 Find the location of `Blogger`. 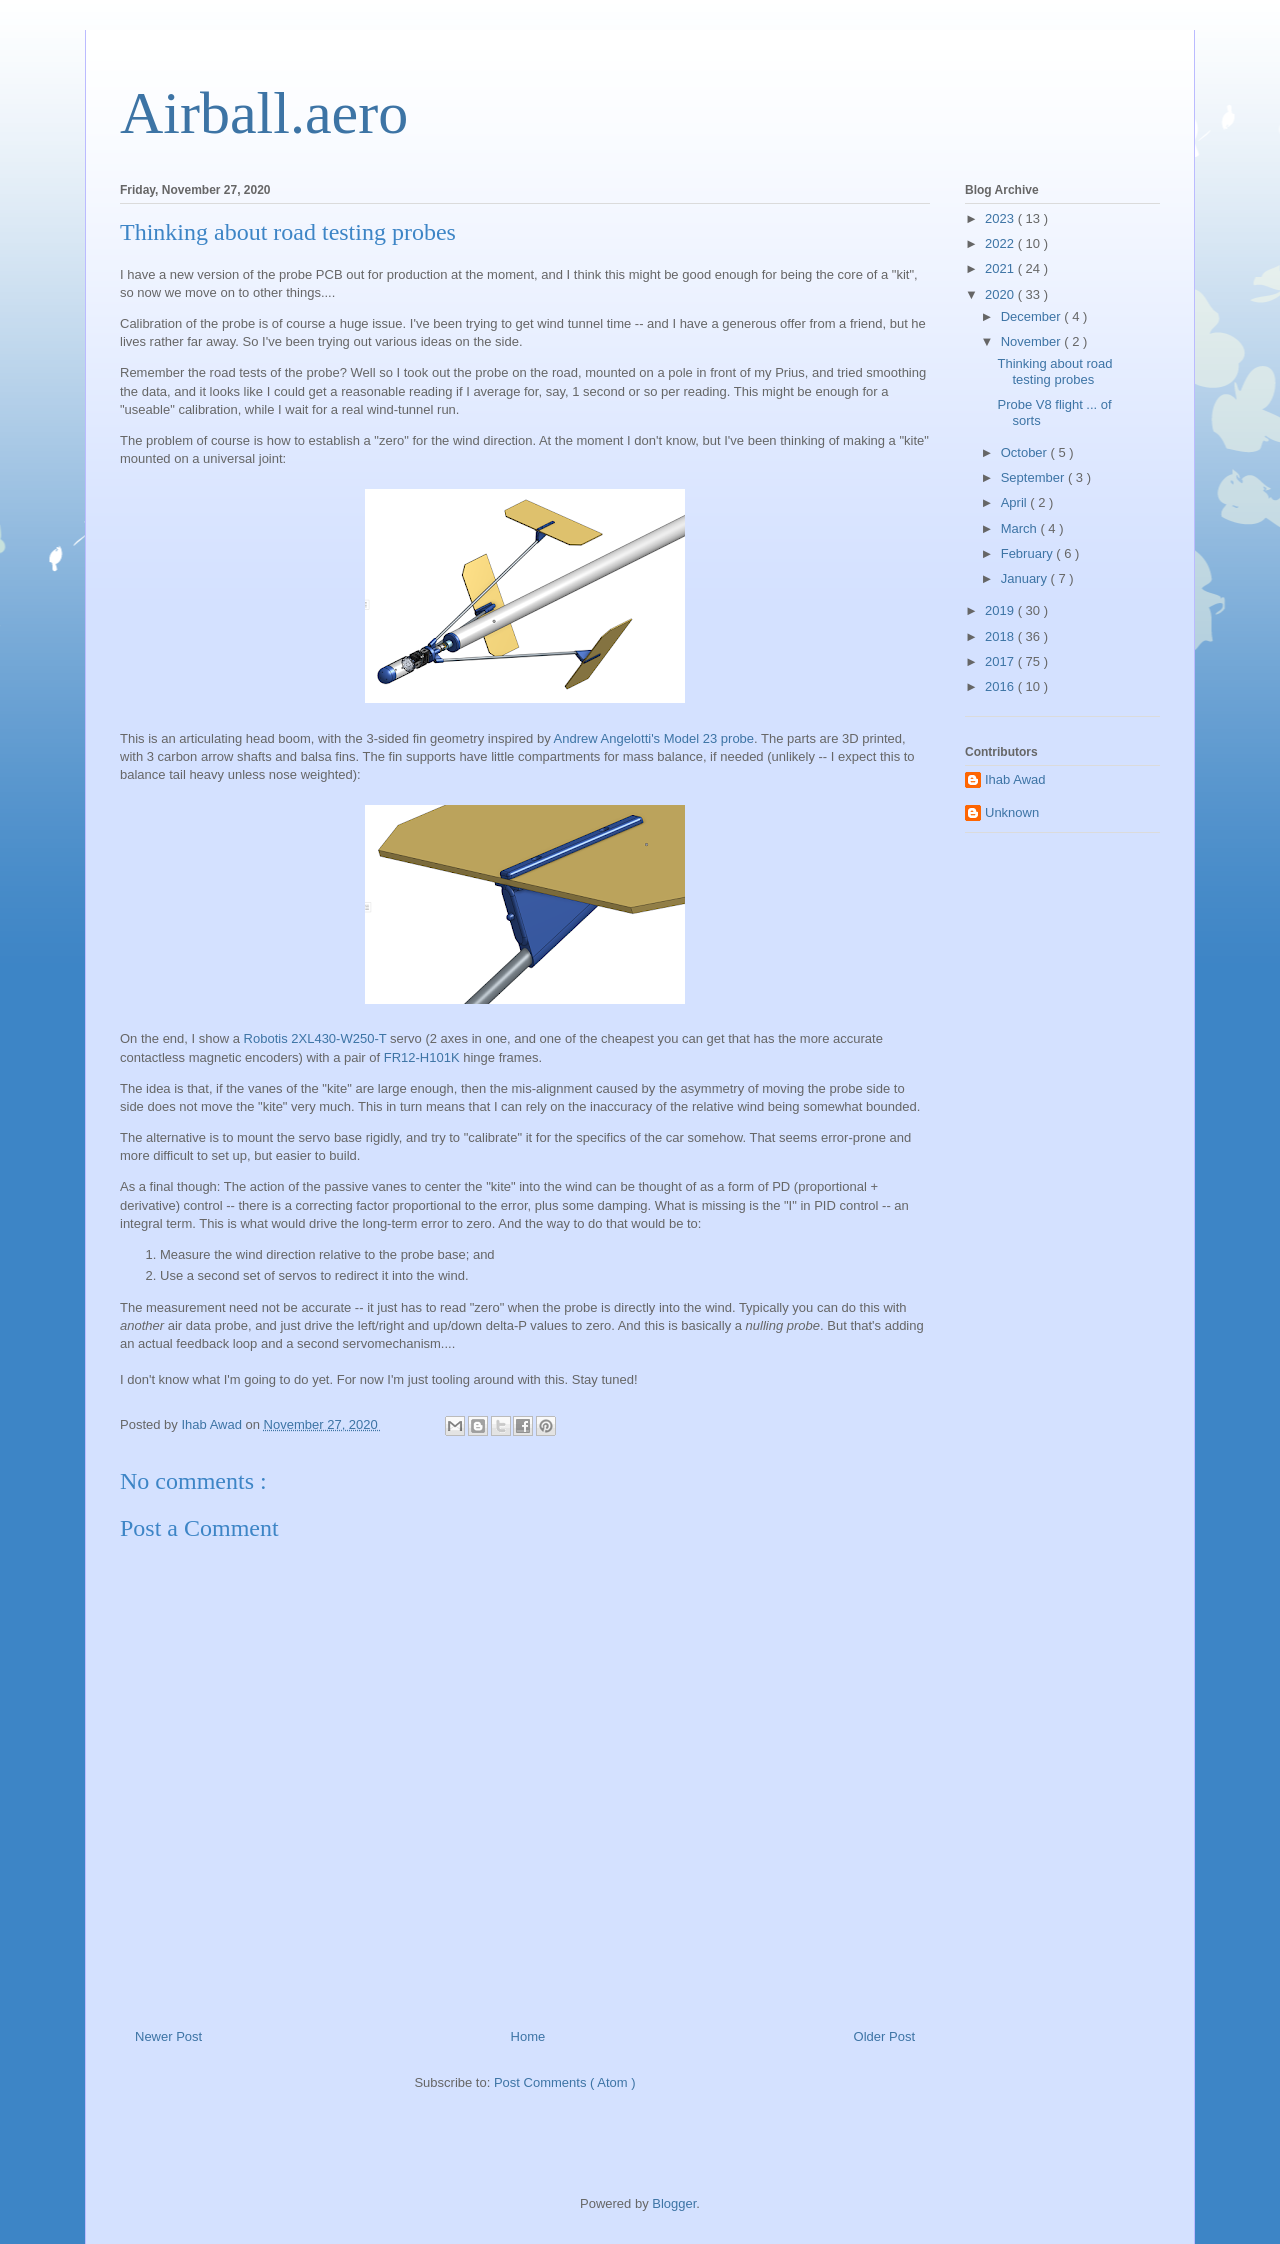

Blogger is located at coordinates (674, 2203).